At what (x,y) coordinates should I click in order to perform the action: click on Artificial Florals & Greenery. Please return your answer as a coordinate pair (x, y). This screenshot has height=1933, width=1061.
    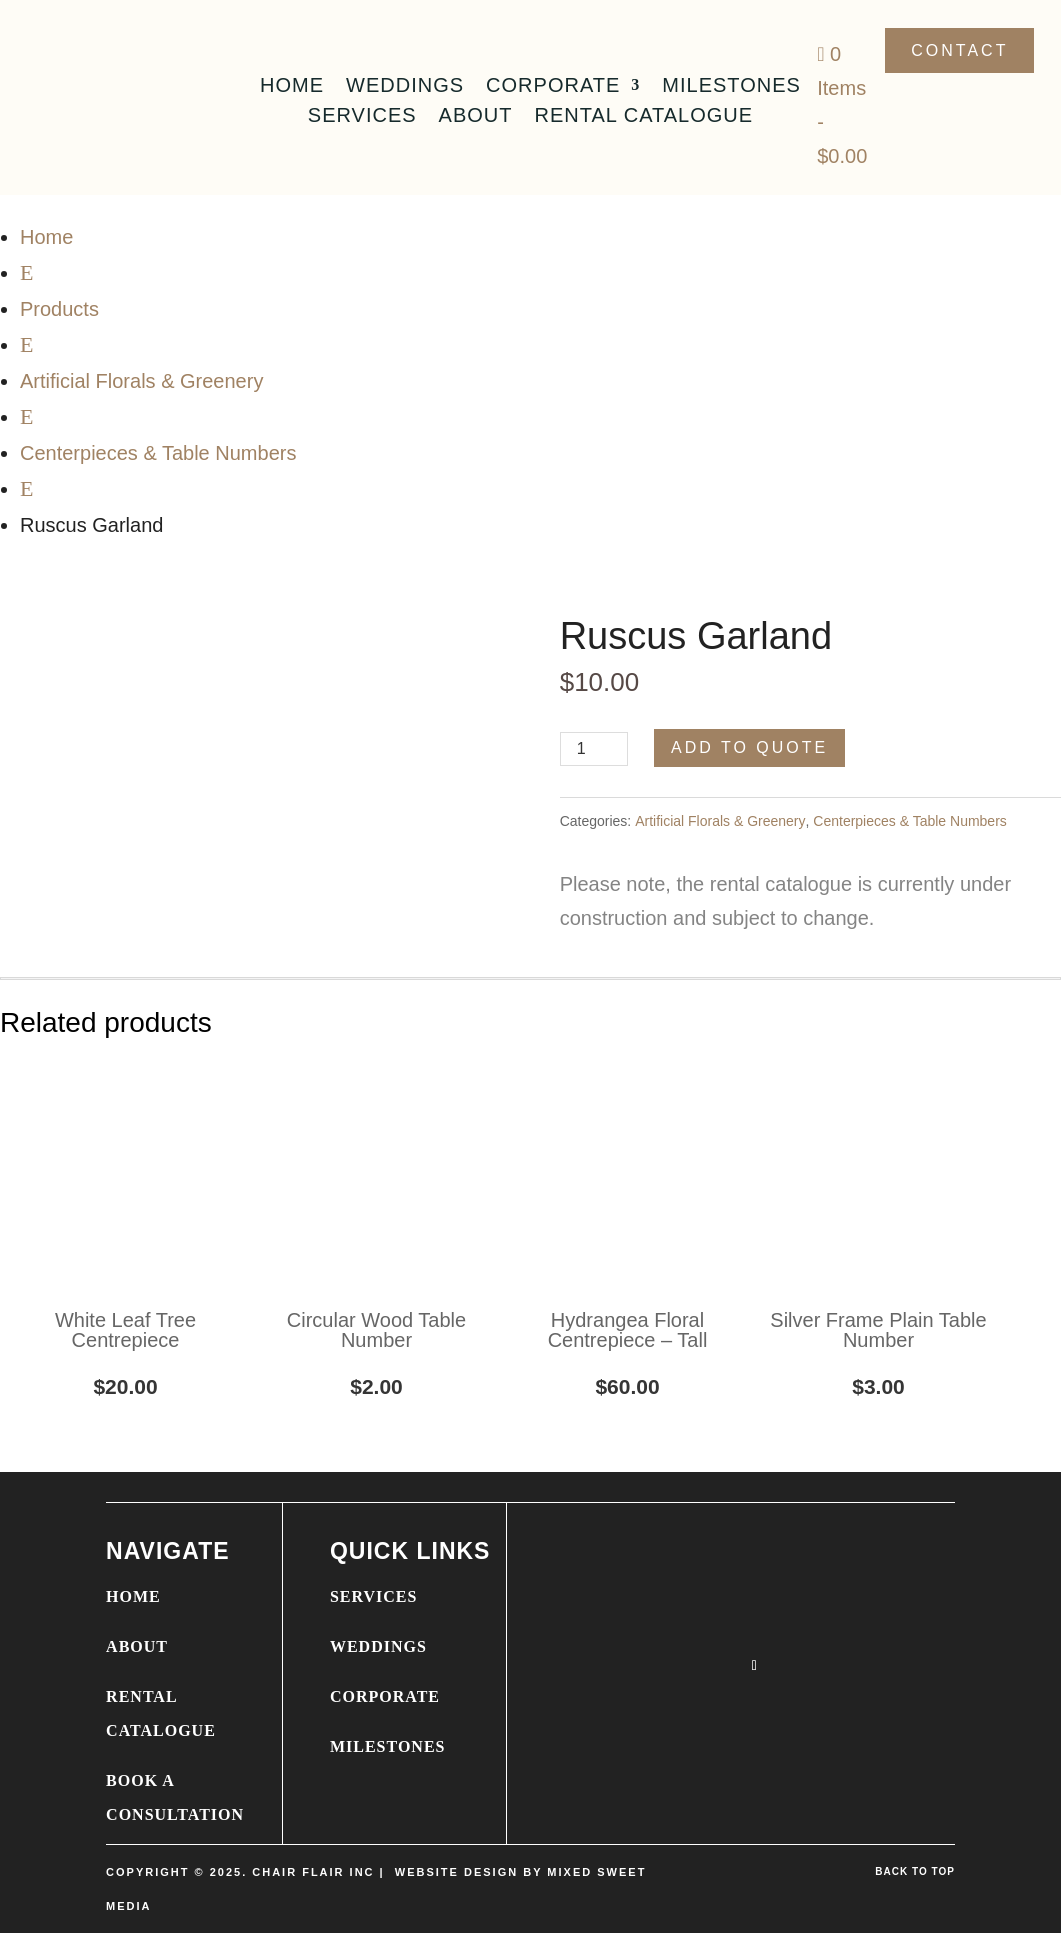
    Looking at the image, I should click on (141, 381).